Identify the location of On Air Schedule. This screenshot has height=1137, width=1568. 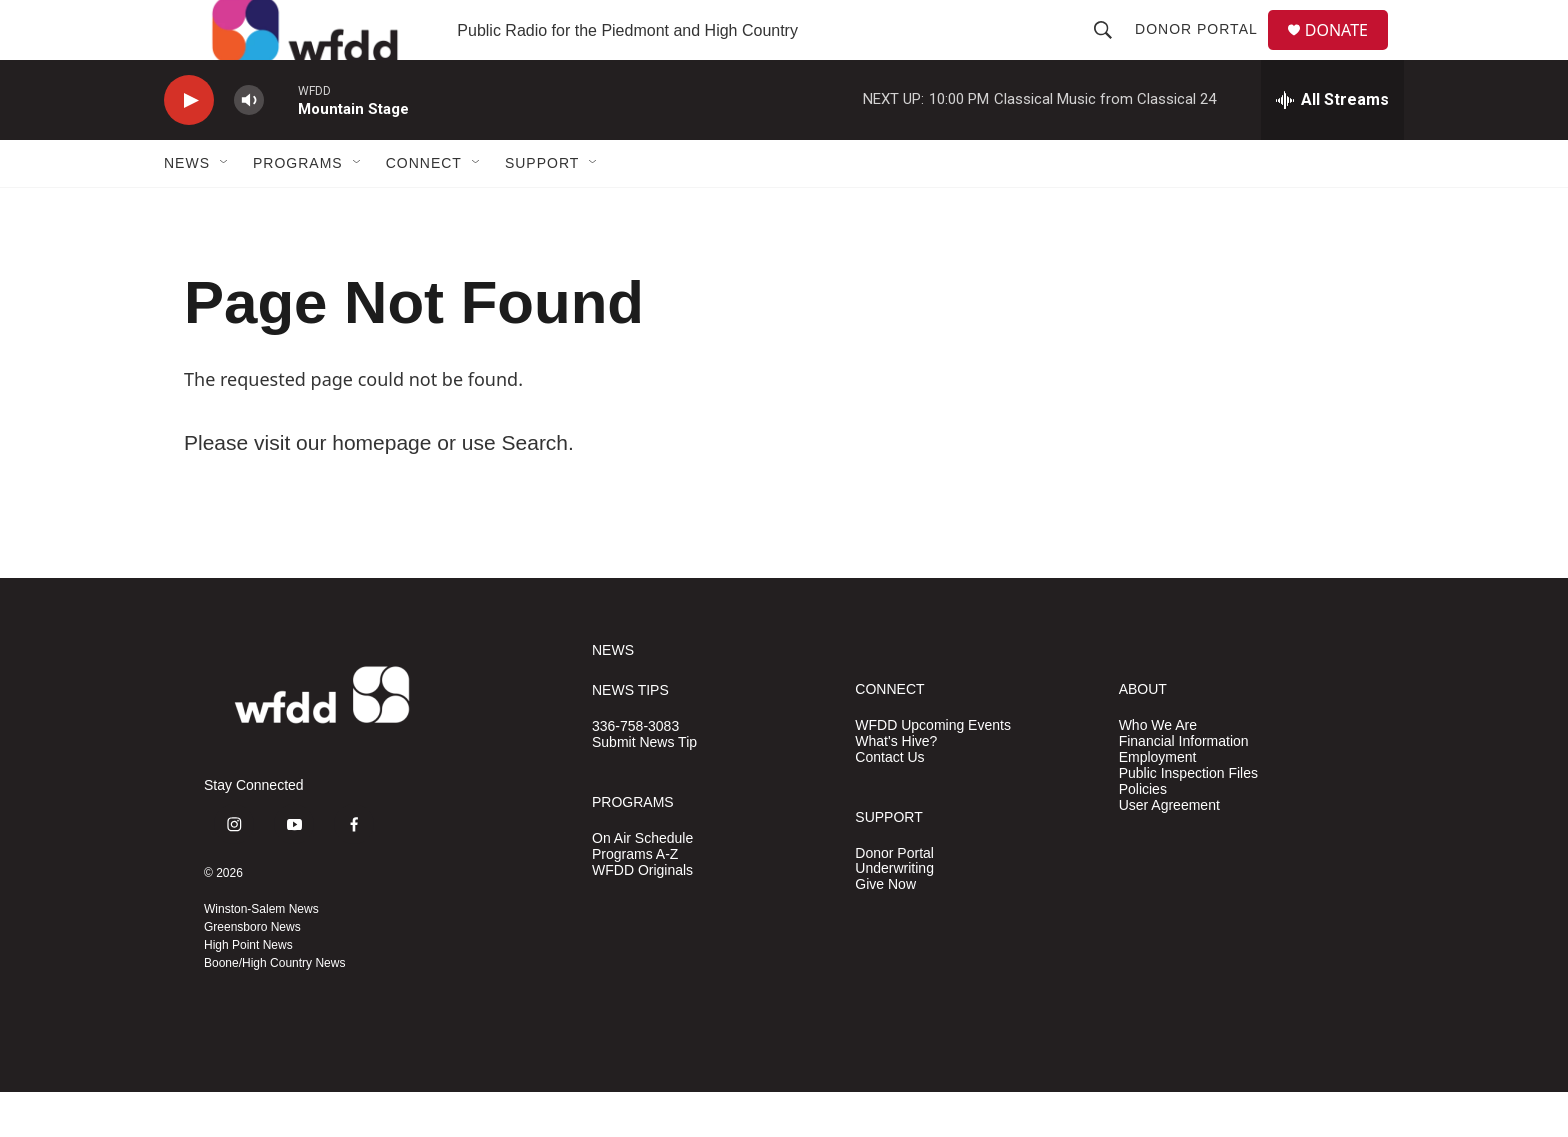
(642, 883).